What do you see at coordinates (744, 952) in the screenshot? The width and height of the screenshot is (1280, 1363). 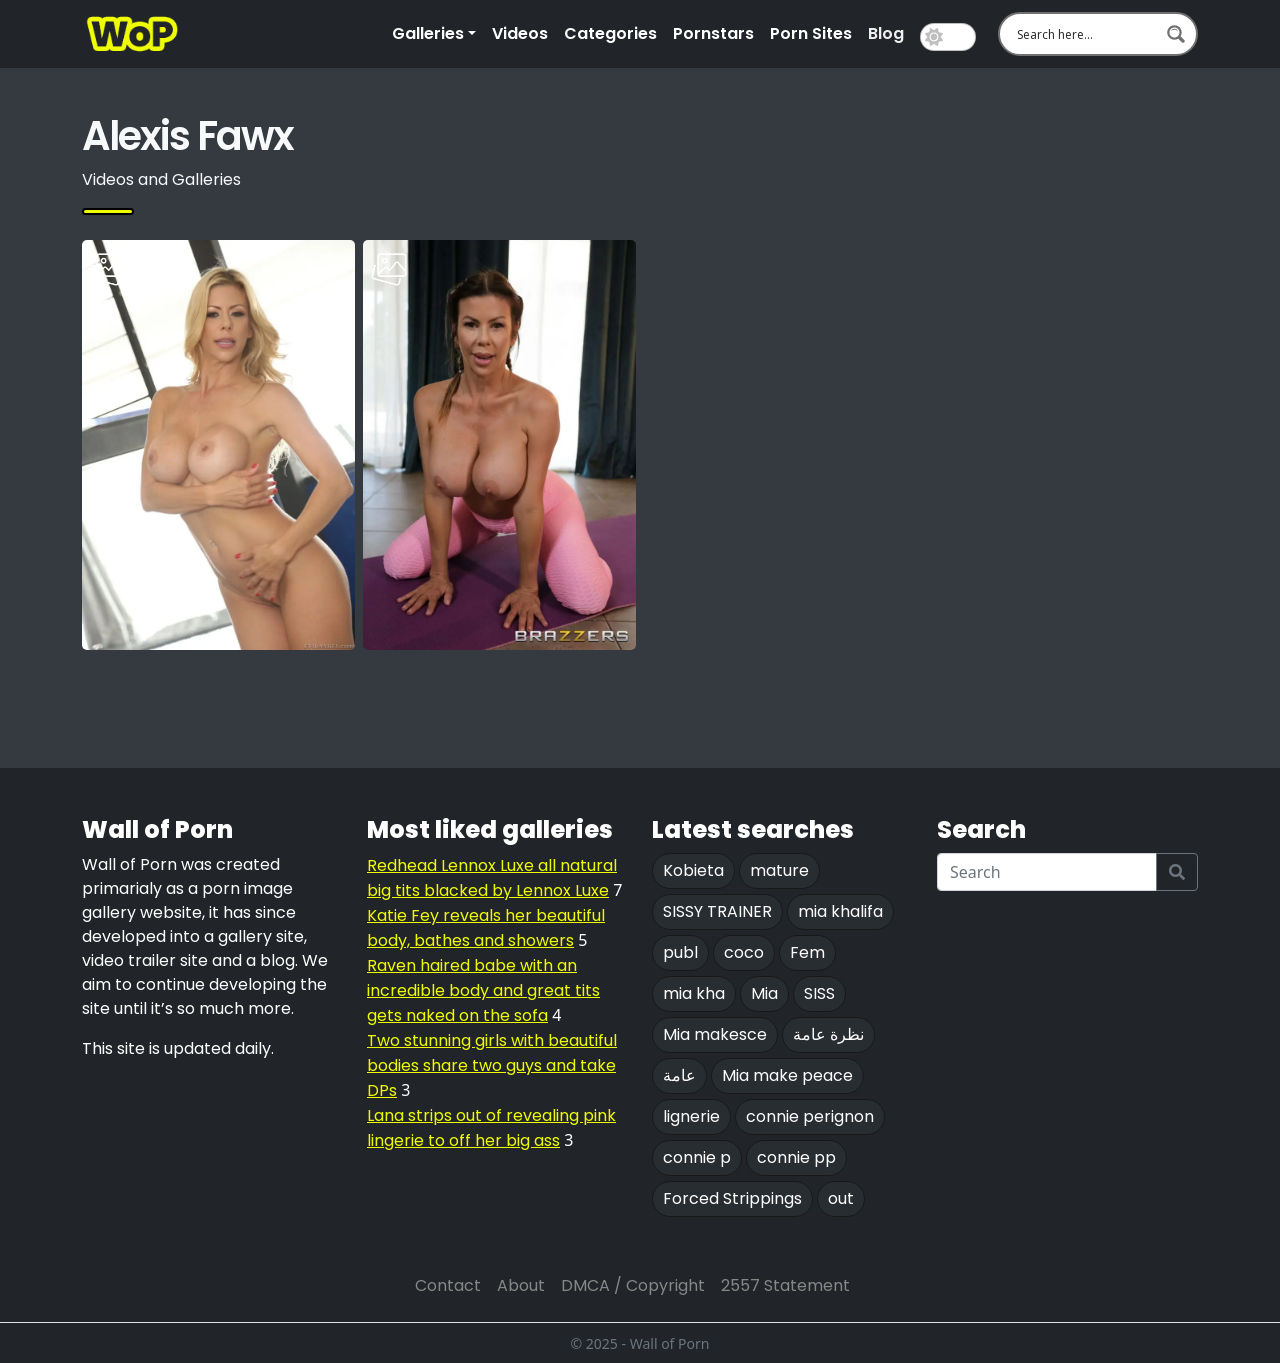 I see `coco` at bounding box center [744, 952].